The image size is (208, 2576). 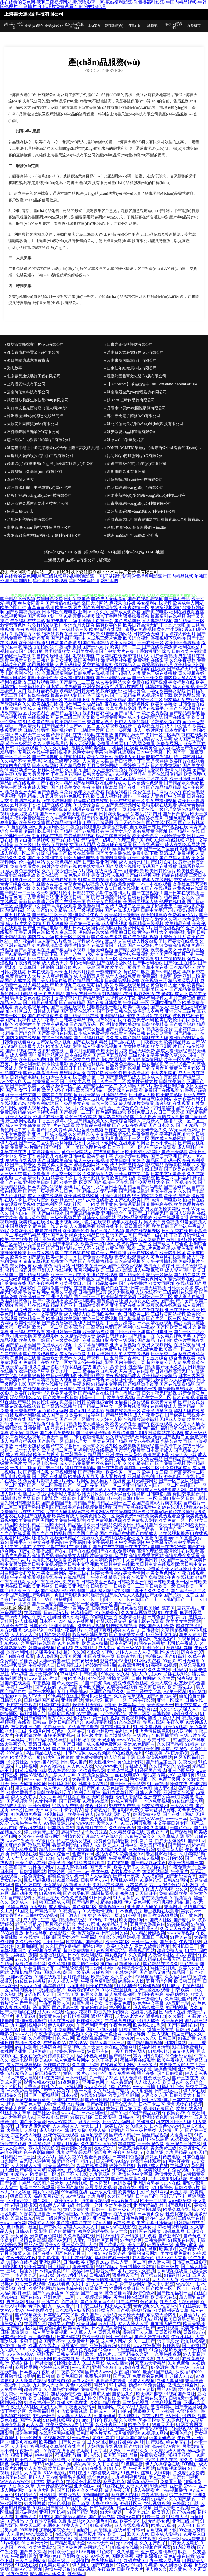 I want to click on 老湿影院免费69, so click(x=127, y=1810).